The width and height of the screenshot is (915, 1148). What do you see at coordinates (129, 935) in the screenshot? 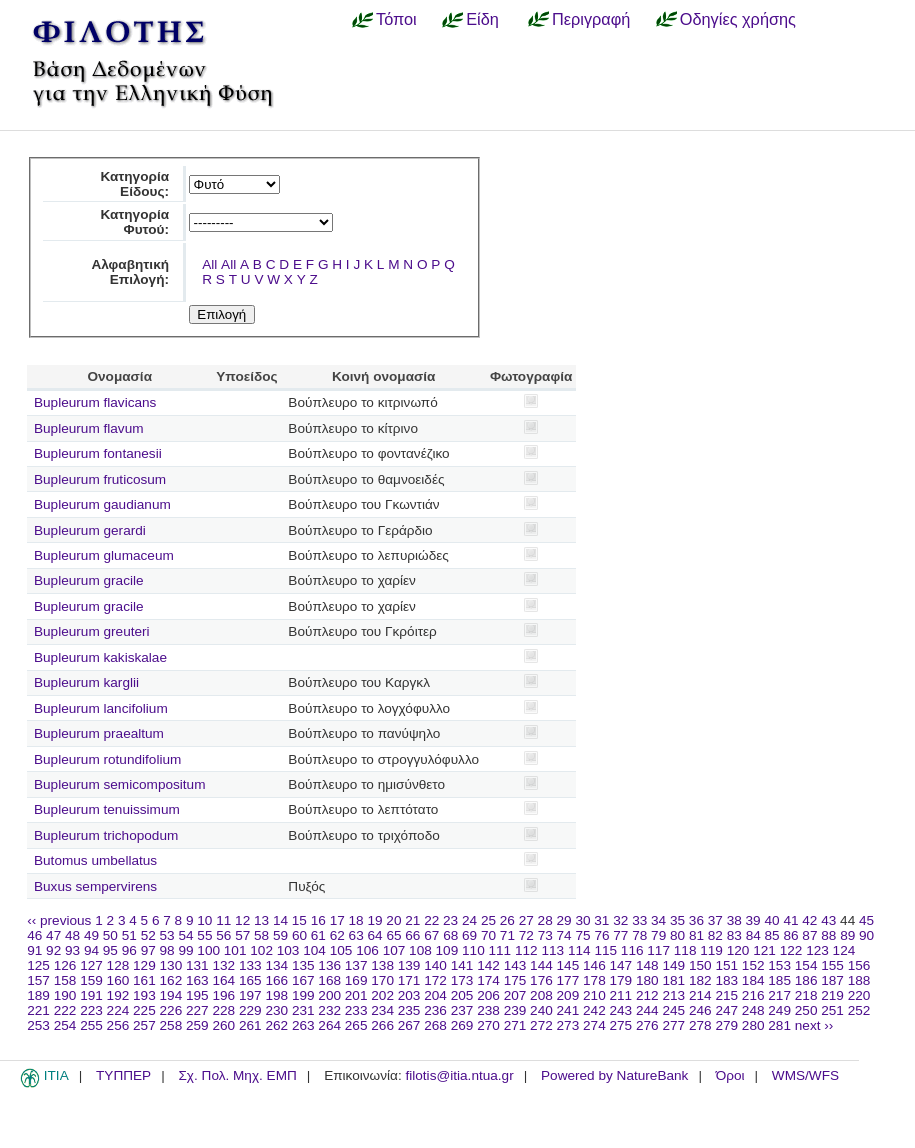
I see `51` at bounding box center [129, 935].